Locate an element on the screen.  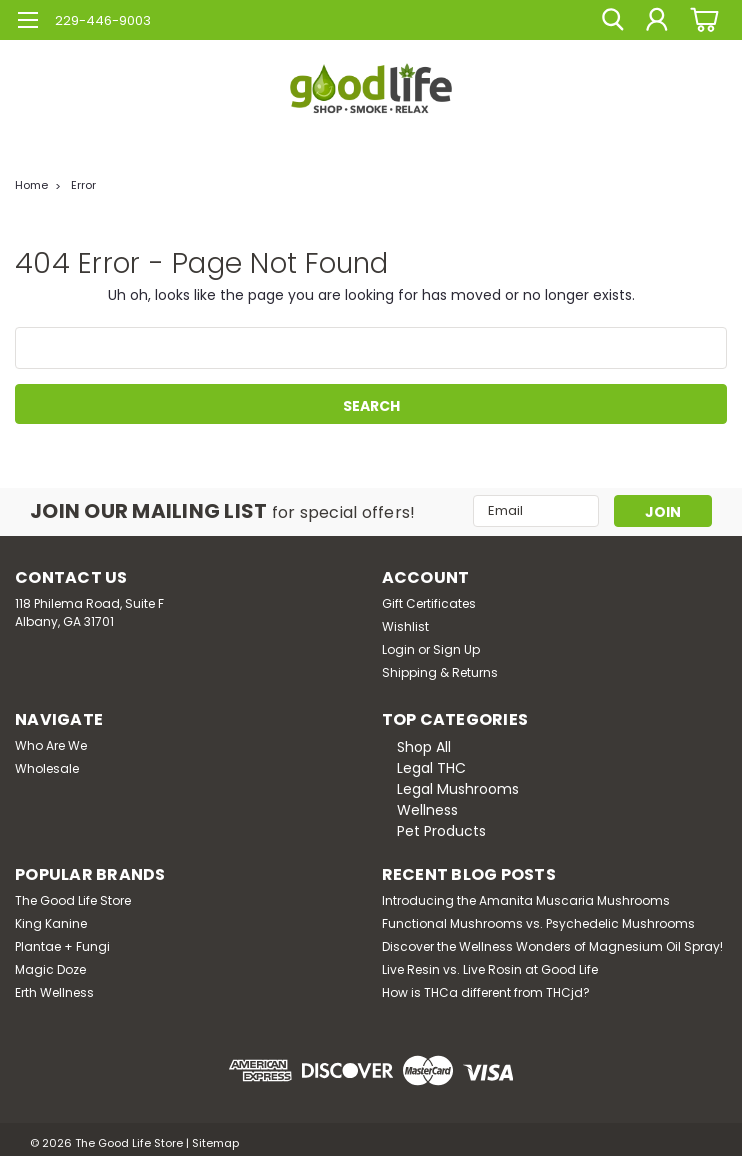
Introducing the Amanita Muscaria Mushrooms is located at coordinates (526, 900).